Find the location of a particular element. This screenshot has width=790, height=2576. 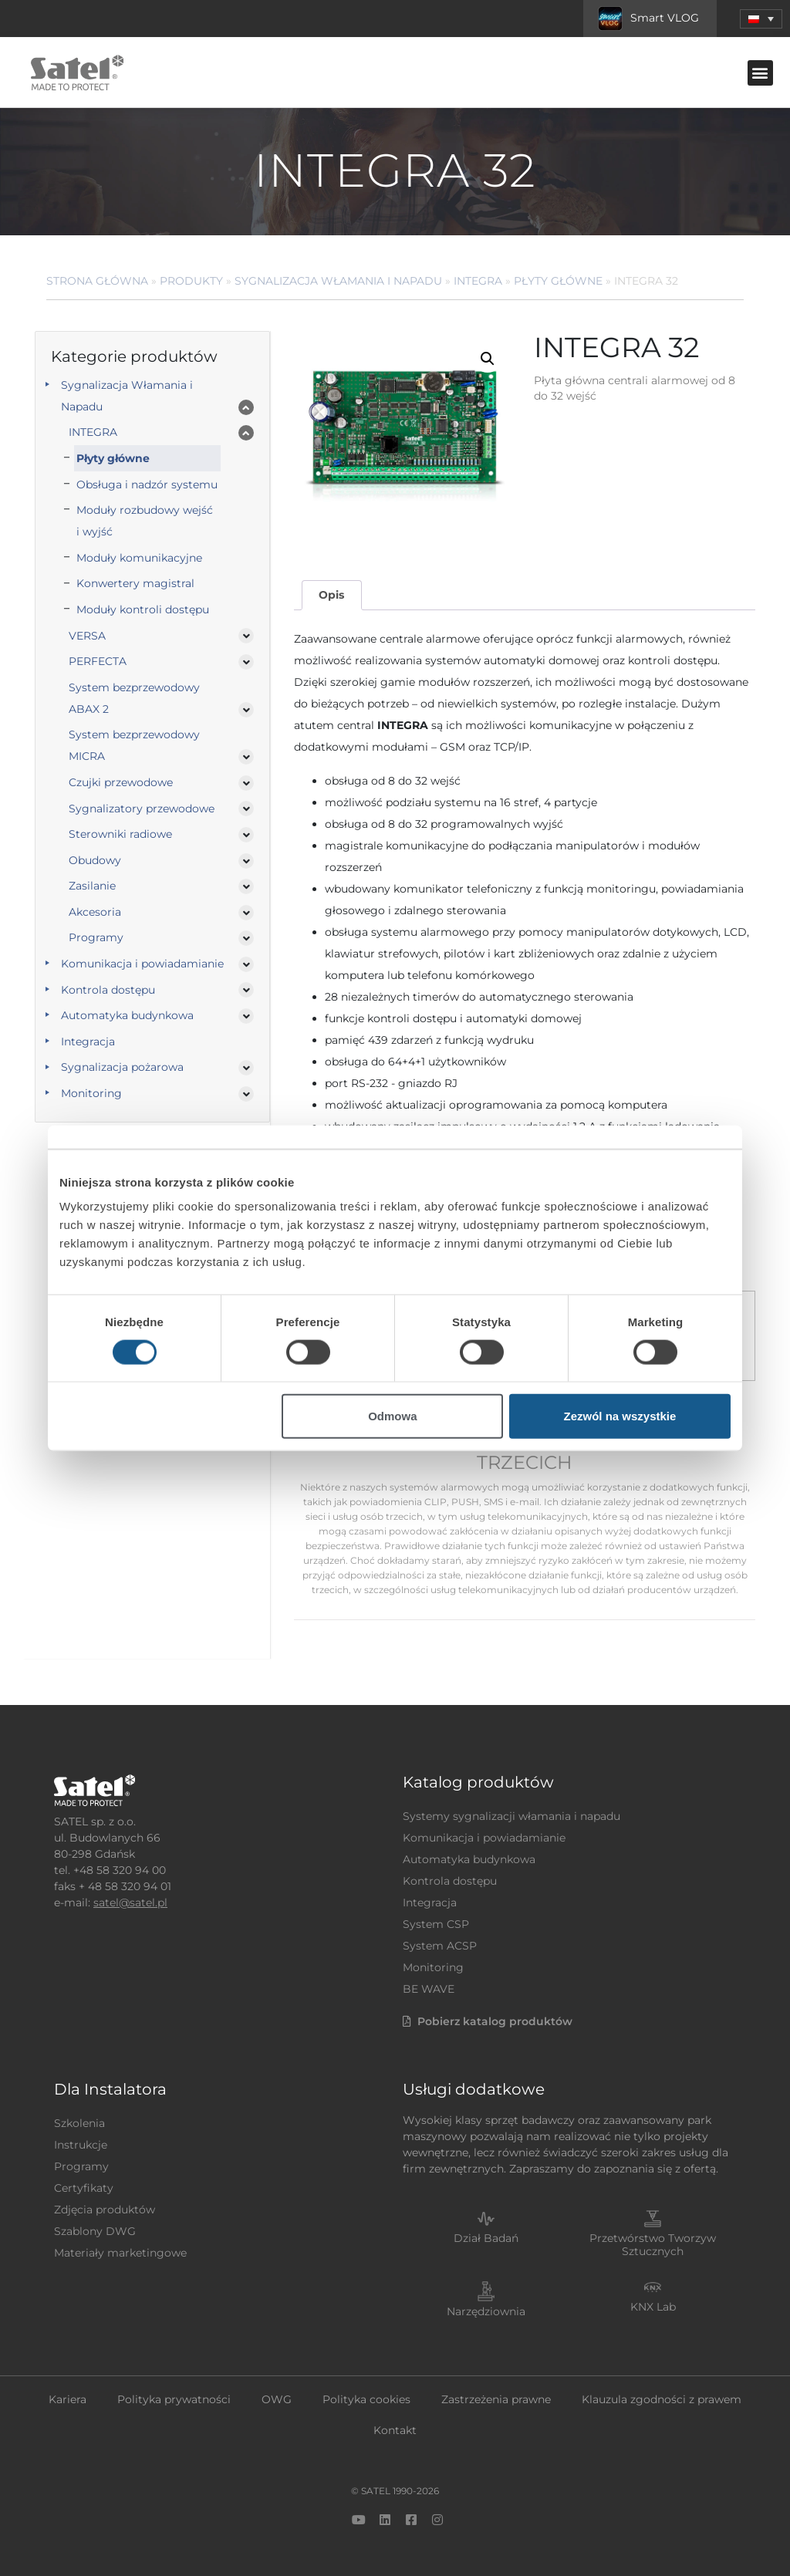

Płyty główne is located at coordinates (558, 281).